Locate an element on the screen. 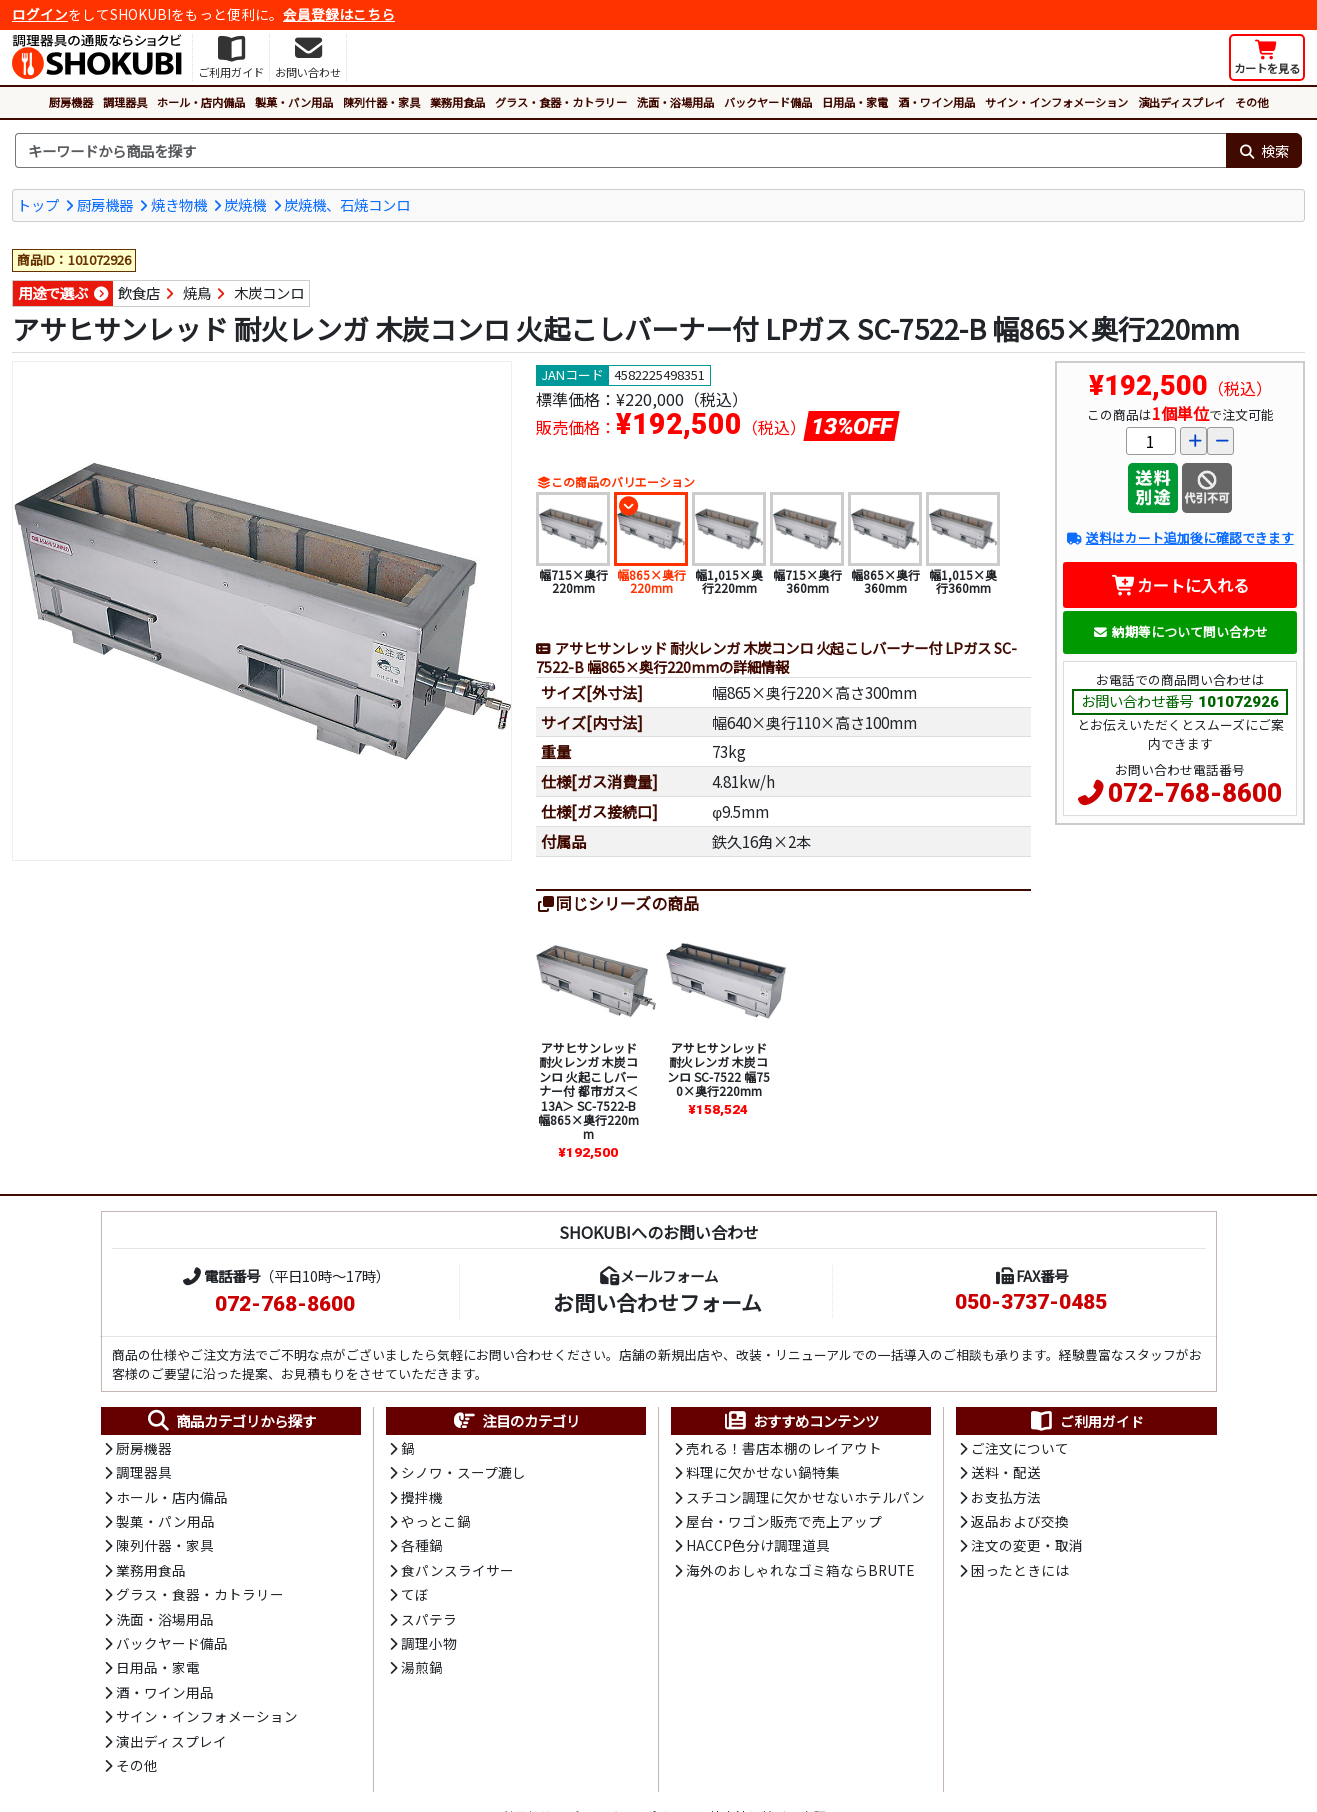 Image resolution: width=1317 pixels, height=1812 pixels. 料理に欠かせない鍋特集 is located at coordinates (763, 1472).